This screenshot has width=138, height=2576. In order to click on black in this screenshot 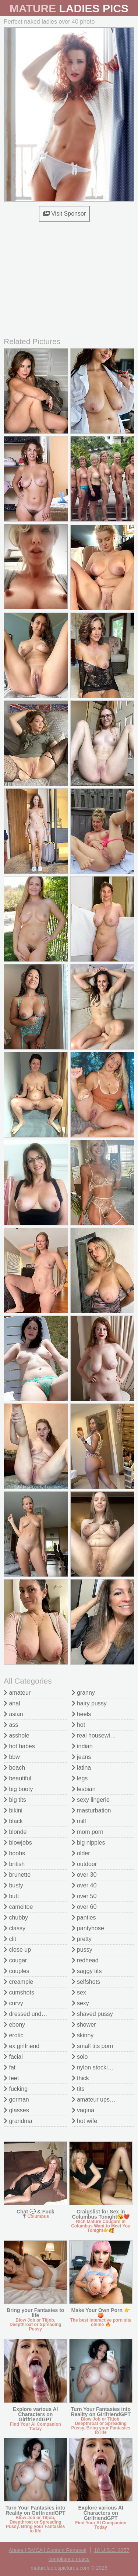, I will do `click(13, 1821)`.